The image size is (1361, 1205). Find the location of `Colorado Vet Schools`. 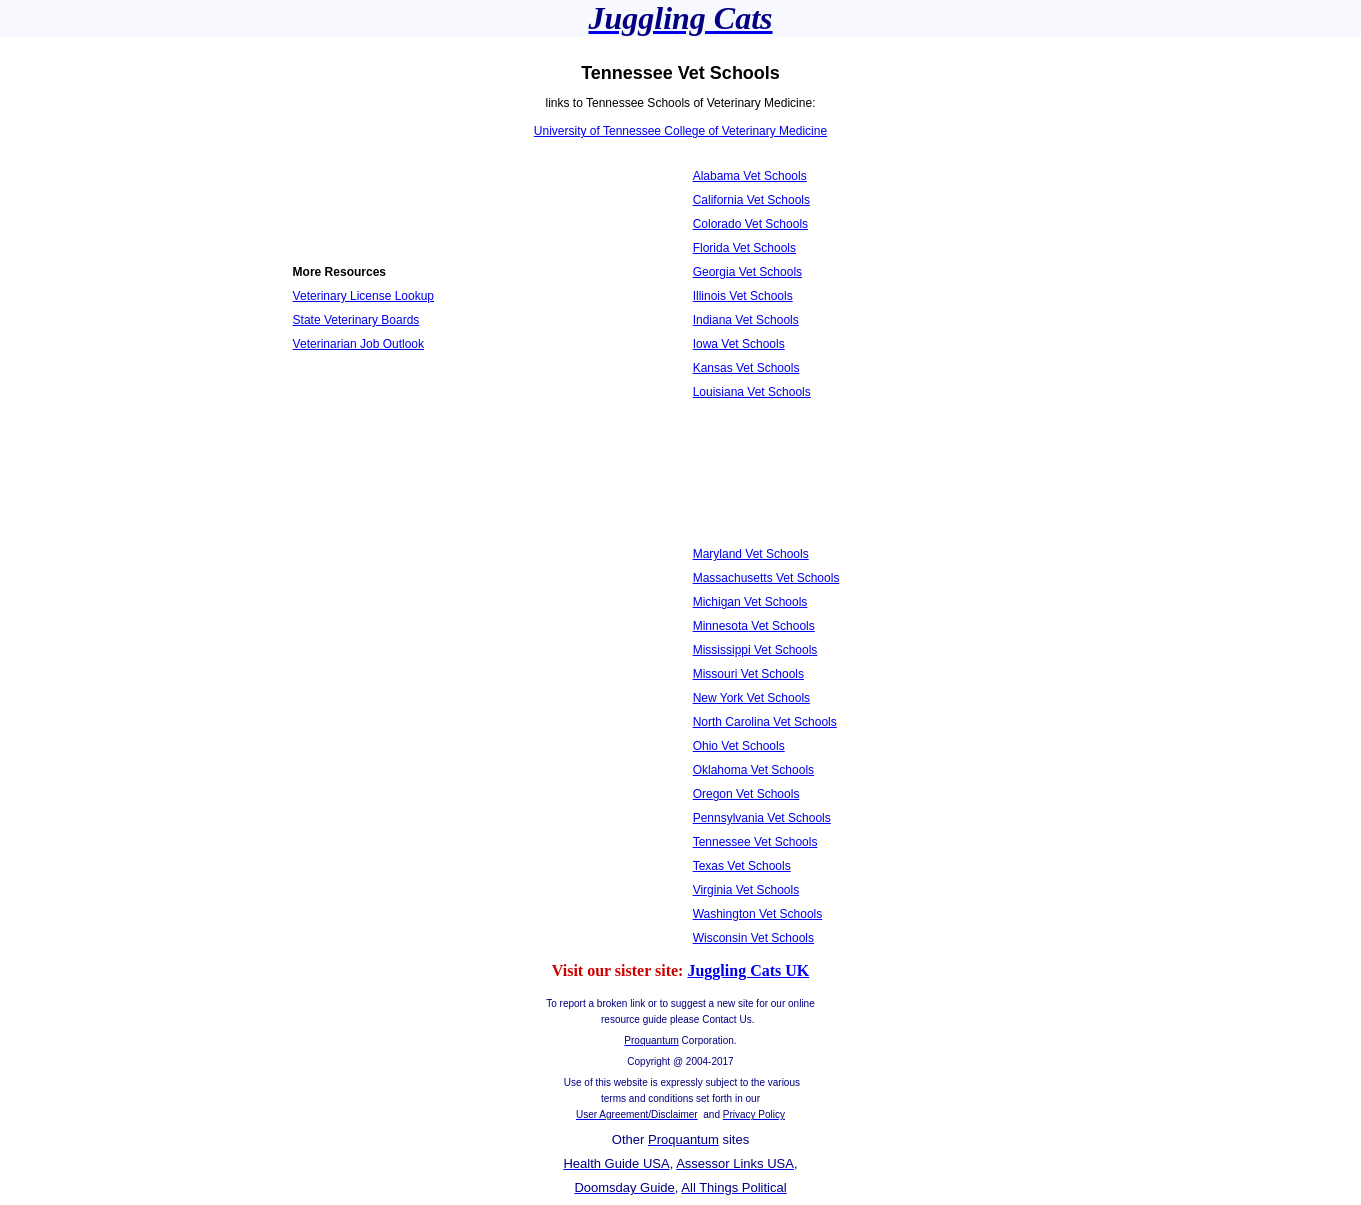

Colorado Vet Schools is located at coordinates (750, 224).